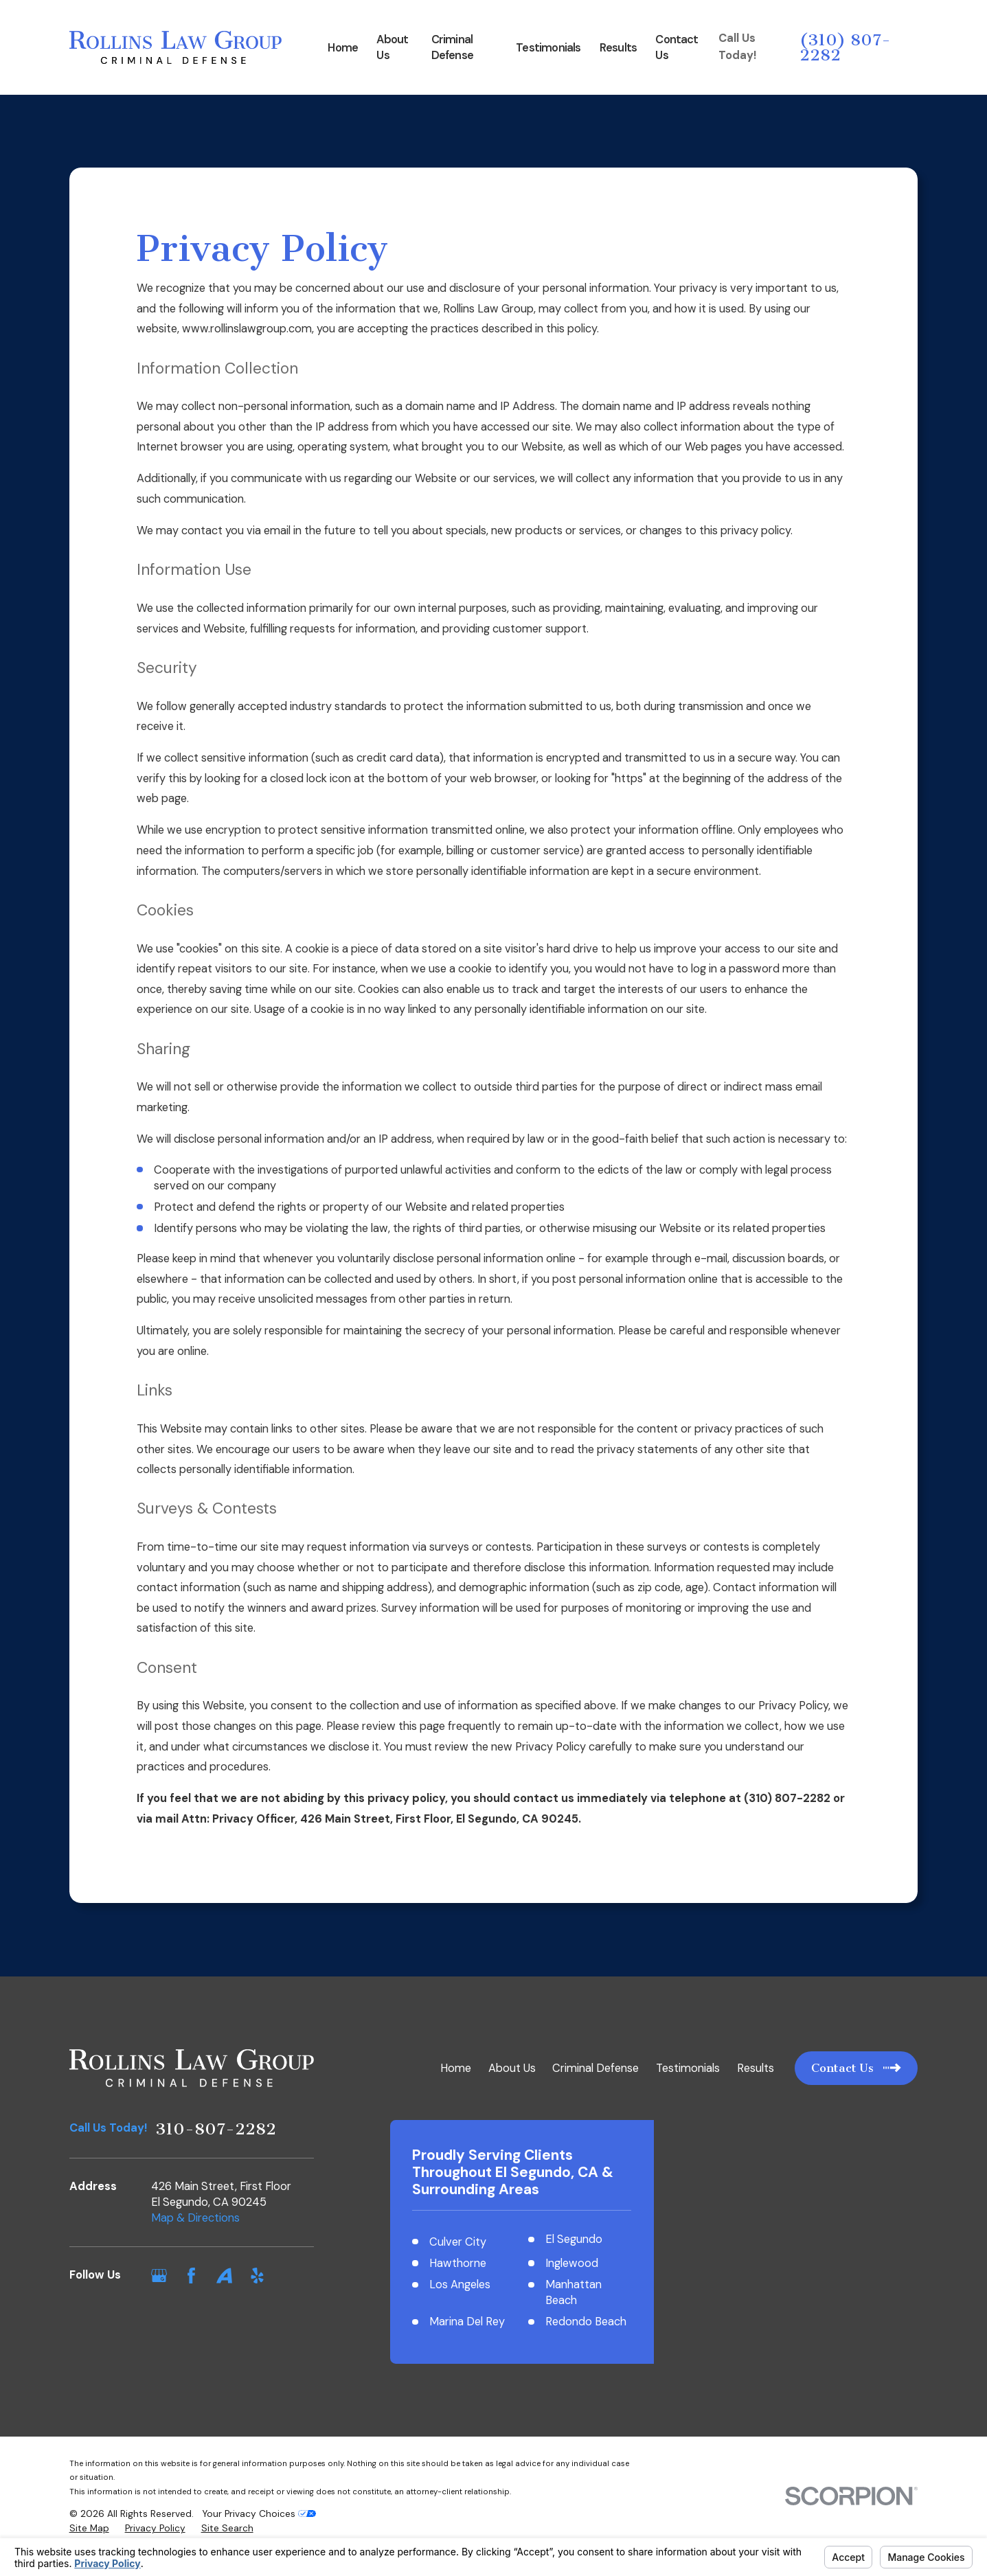  I want to click on Map & Directions, so click(195, 2218).